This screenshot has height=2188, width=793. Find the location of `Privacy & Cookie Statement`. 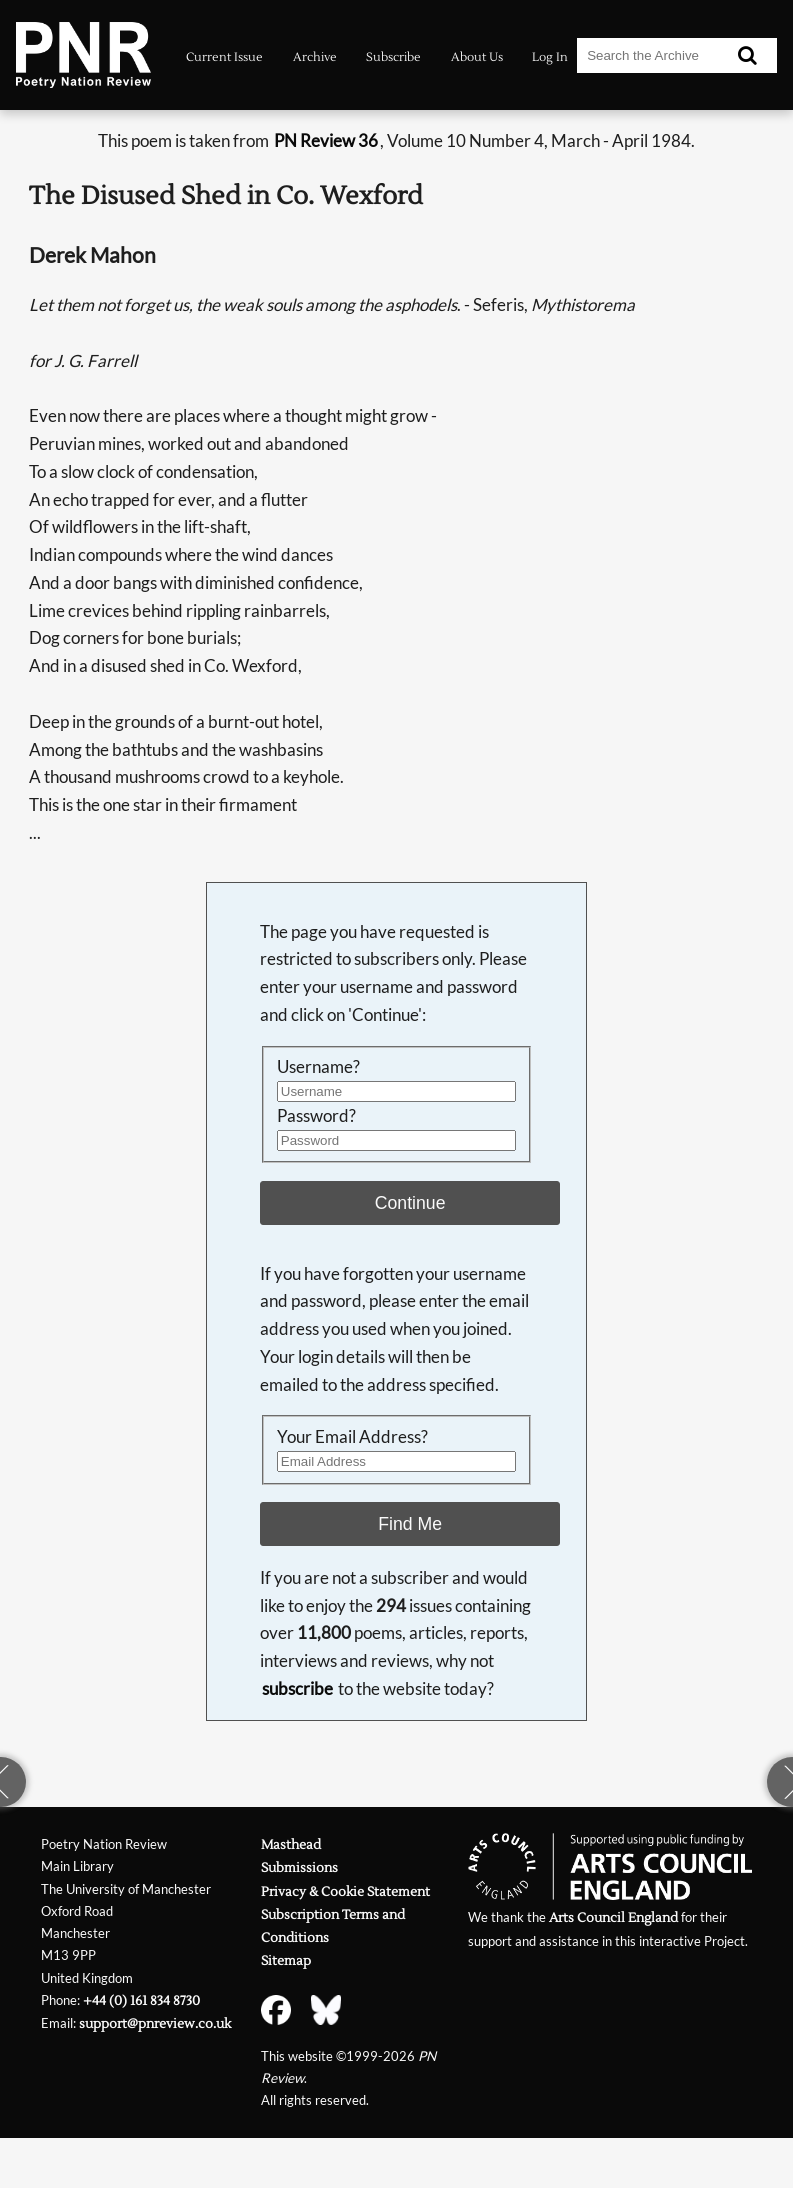

Privacy & Cookie Statement is located at coordinates (345, 1891).